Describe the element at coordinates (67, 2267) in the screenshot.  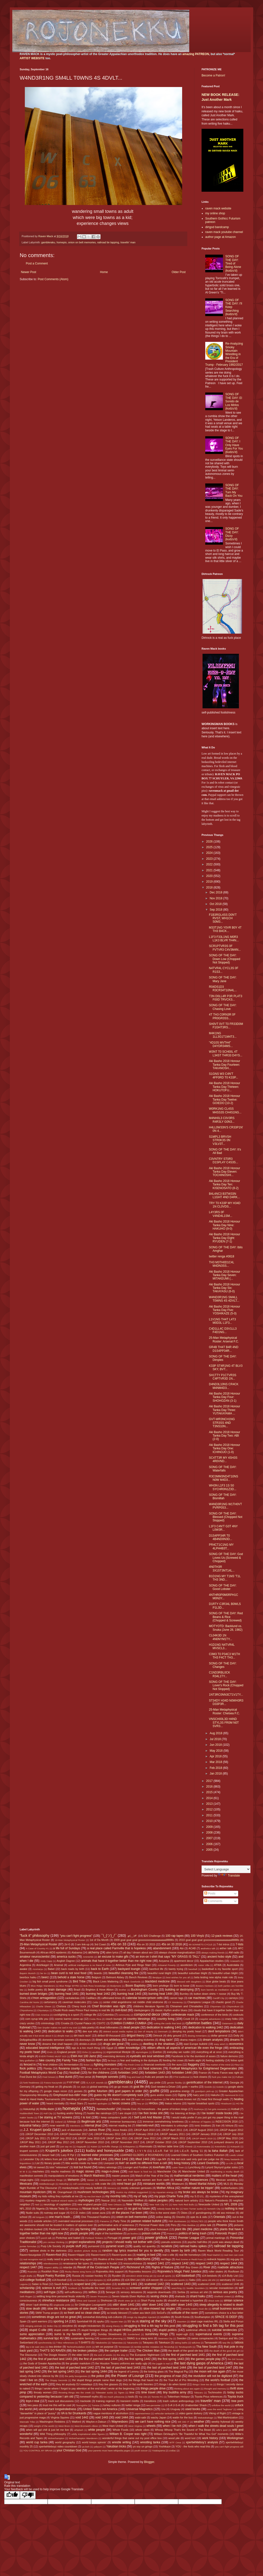
I see `retardar` at that location.